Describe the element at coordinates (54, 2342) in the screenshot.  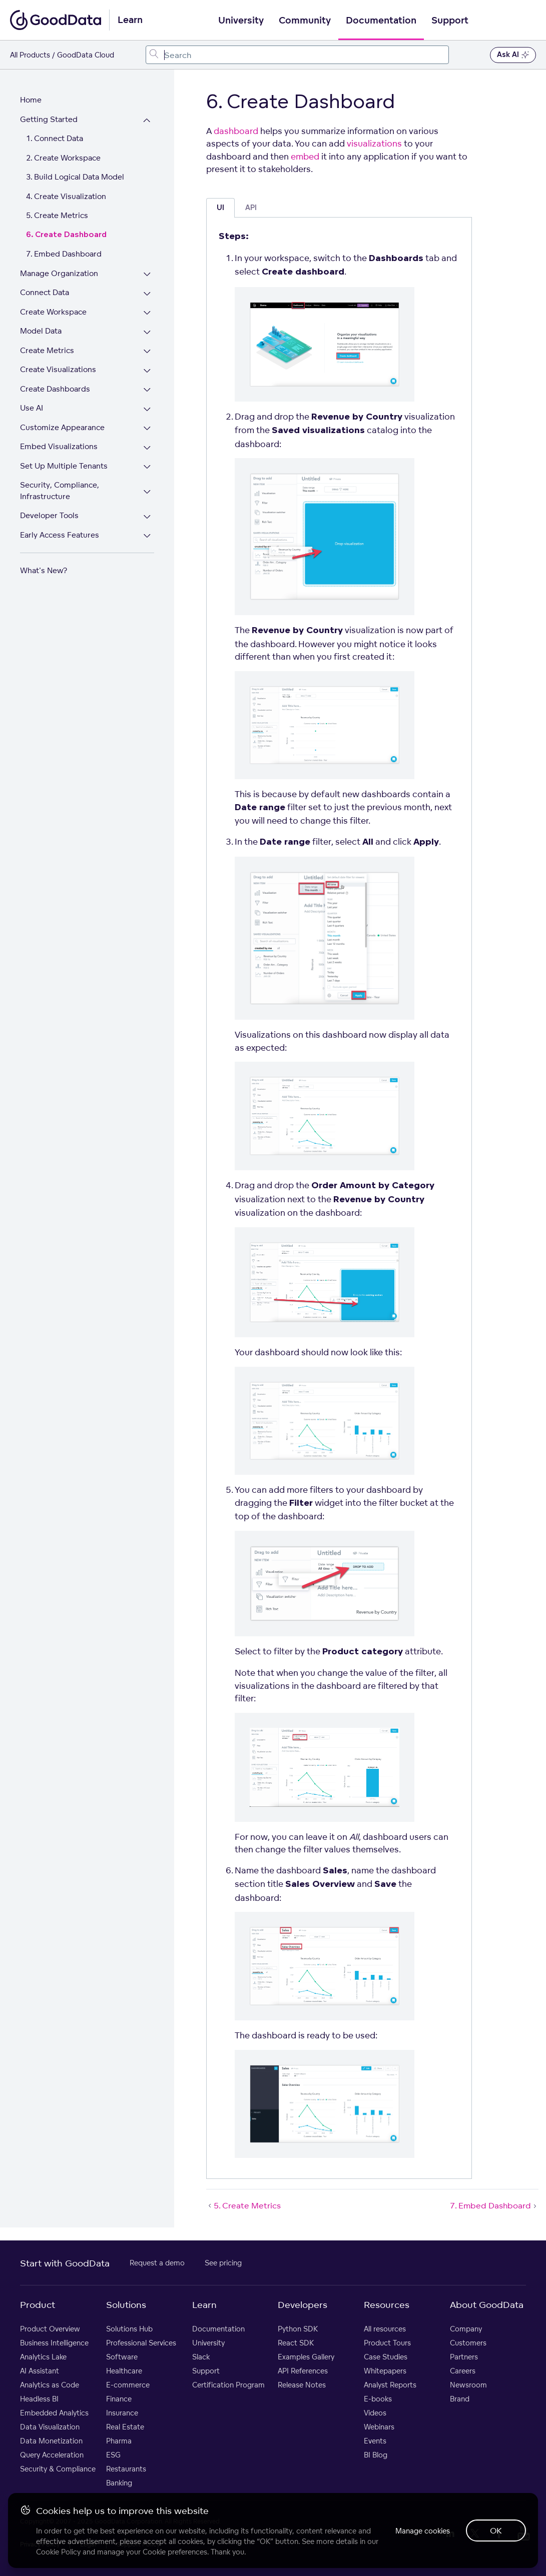
I see `Business Intelligence` at that location.